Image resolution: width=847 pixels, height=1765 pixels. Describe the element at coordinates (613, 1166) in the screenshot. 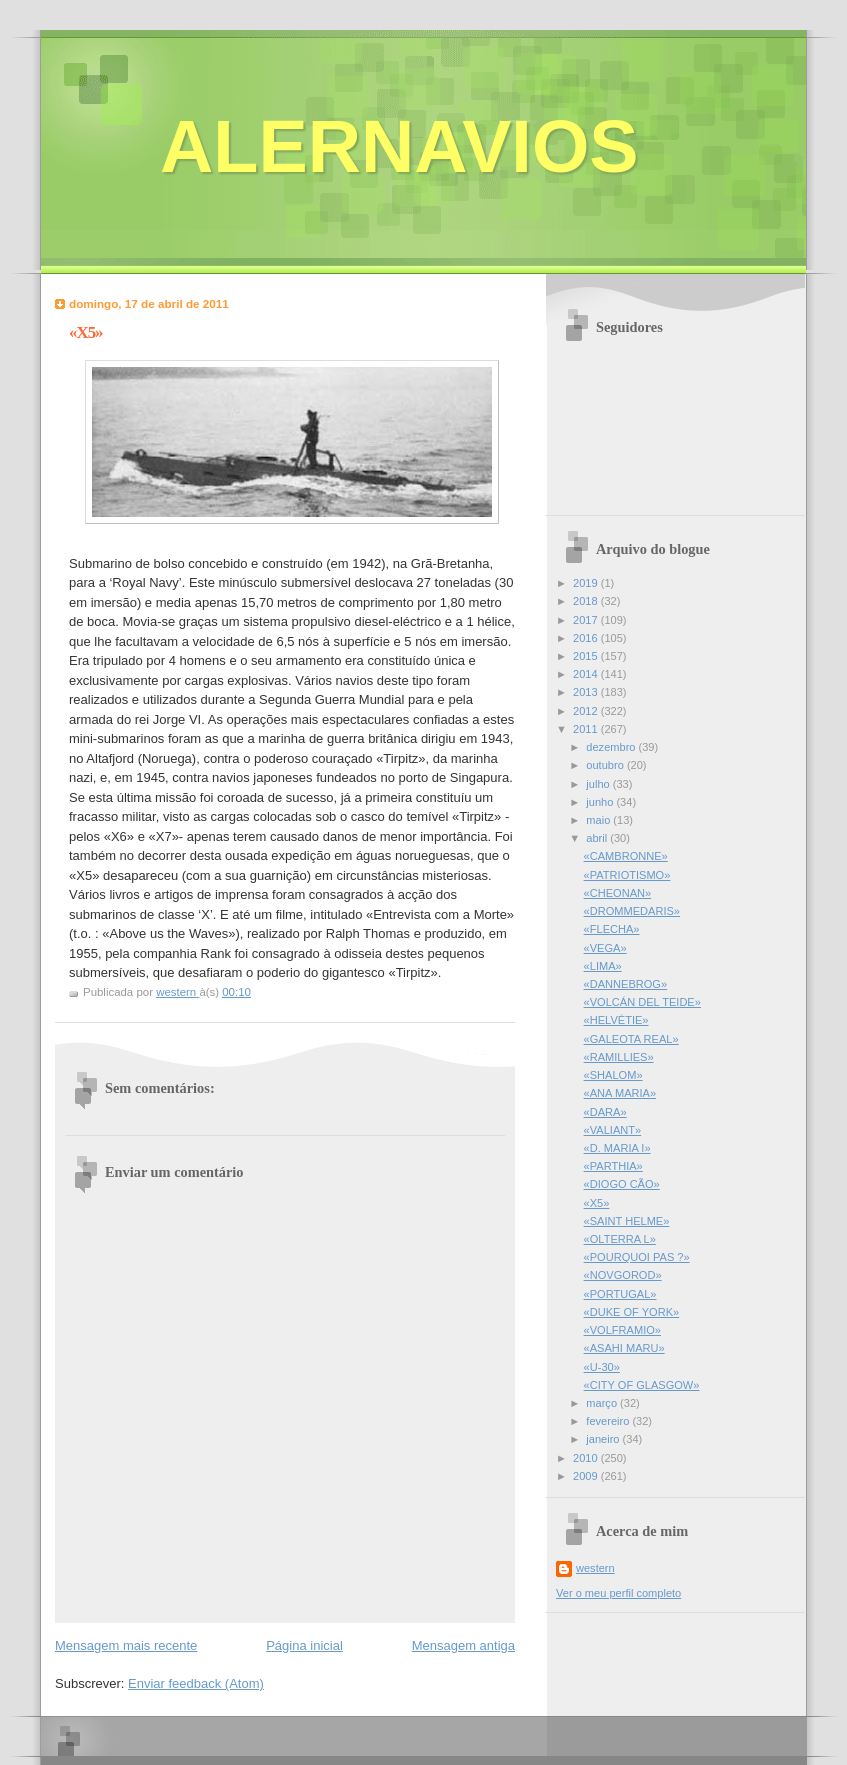

I see `«PARTHIA»` at that location.